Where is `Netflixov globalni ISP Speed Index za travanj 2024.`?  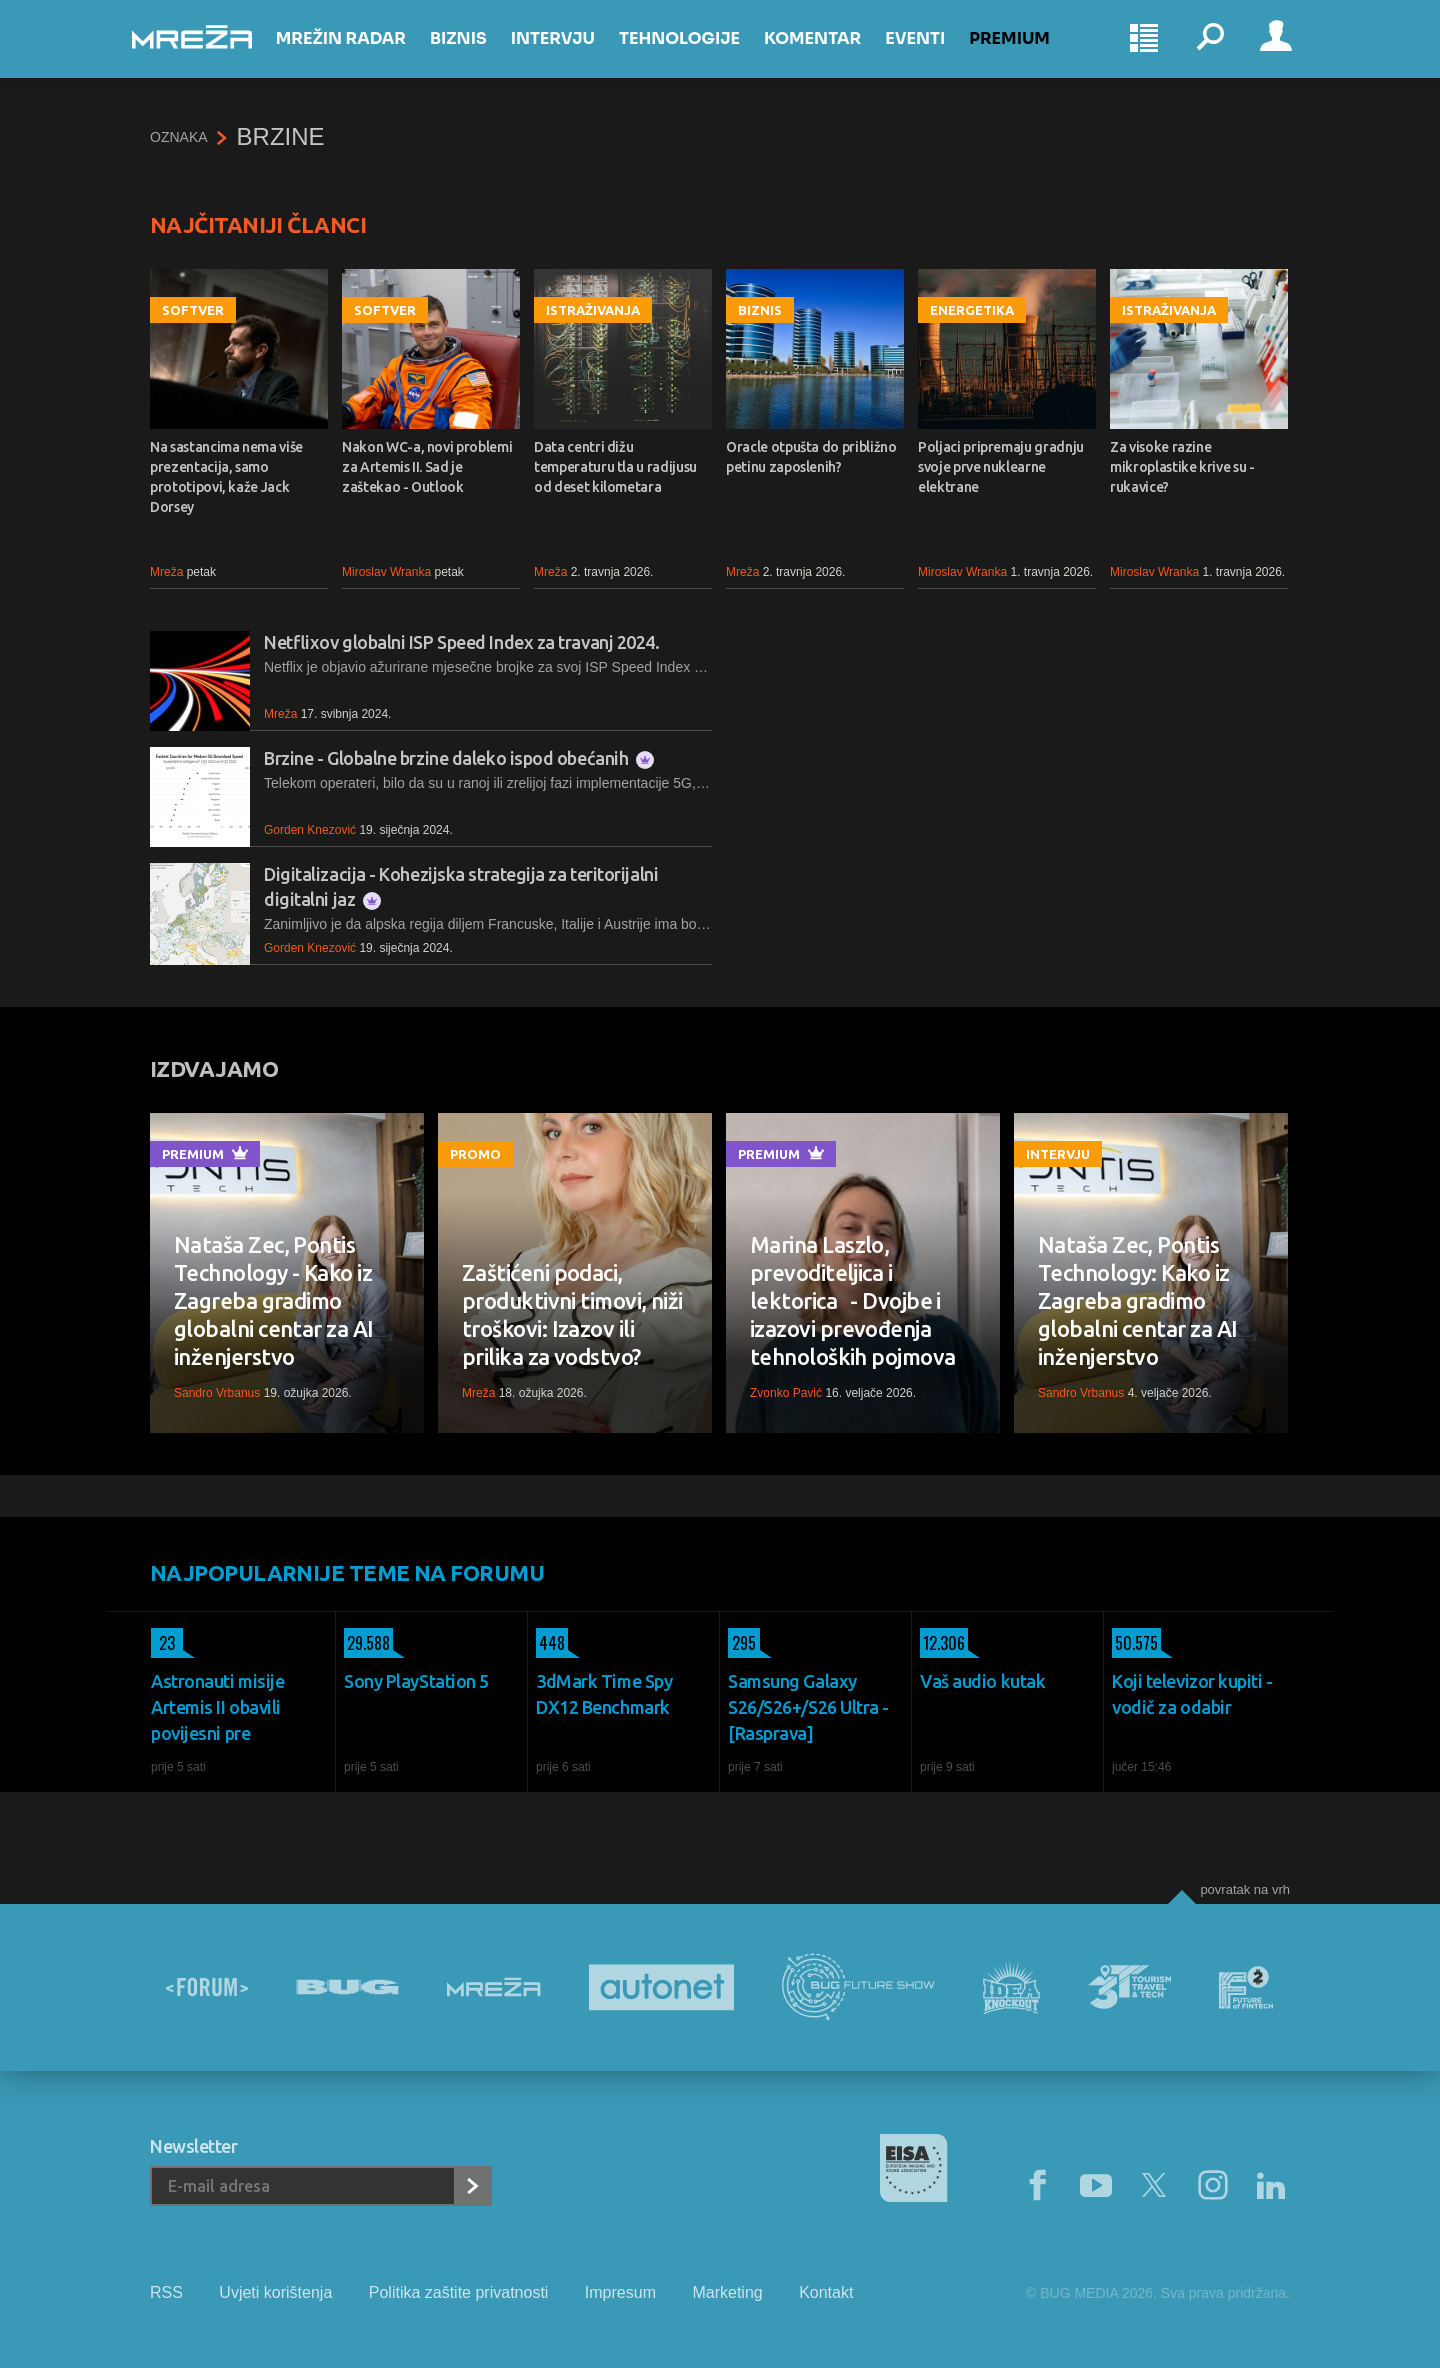
Netflixov globalni ISP Speed Index za travanj 2024. is located at coordinates (462, 642).